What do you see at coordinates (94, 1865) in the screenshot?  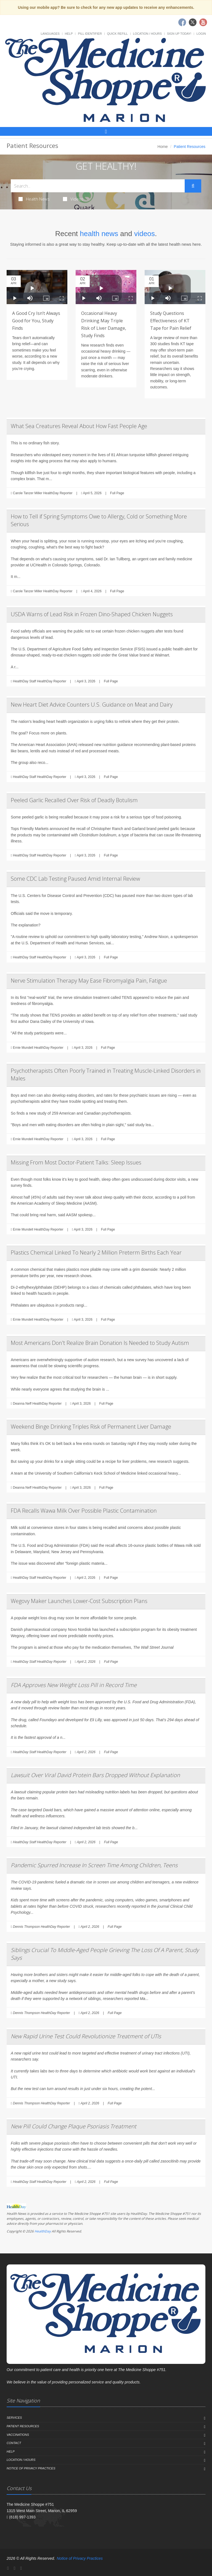 I see `Pandemic Spurred Increase In Screen Time Among Children, Teens` at bounding box center [94, 1865].